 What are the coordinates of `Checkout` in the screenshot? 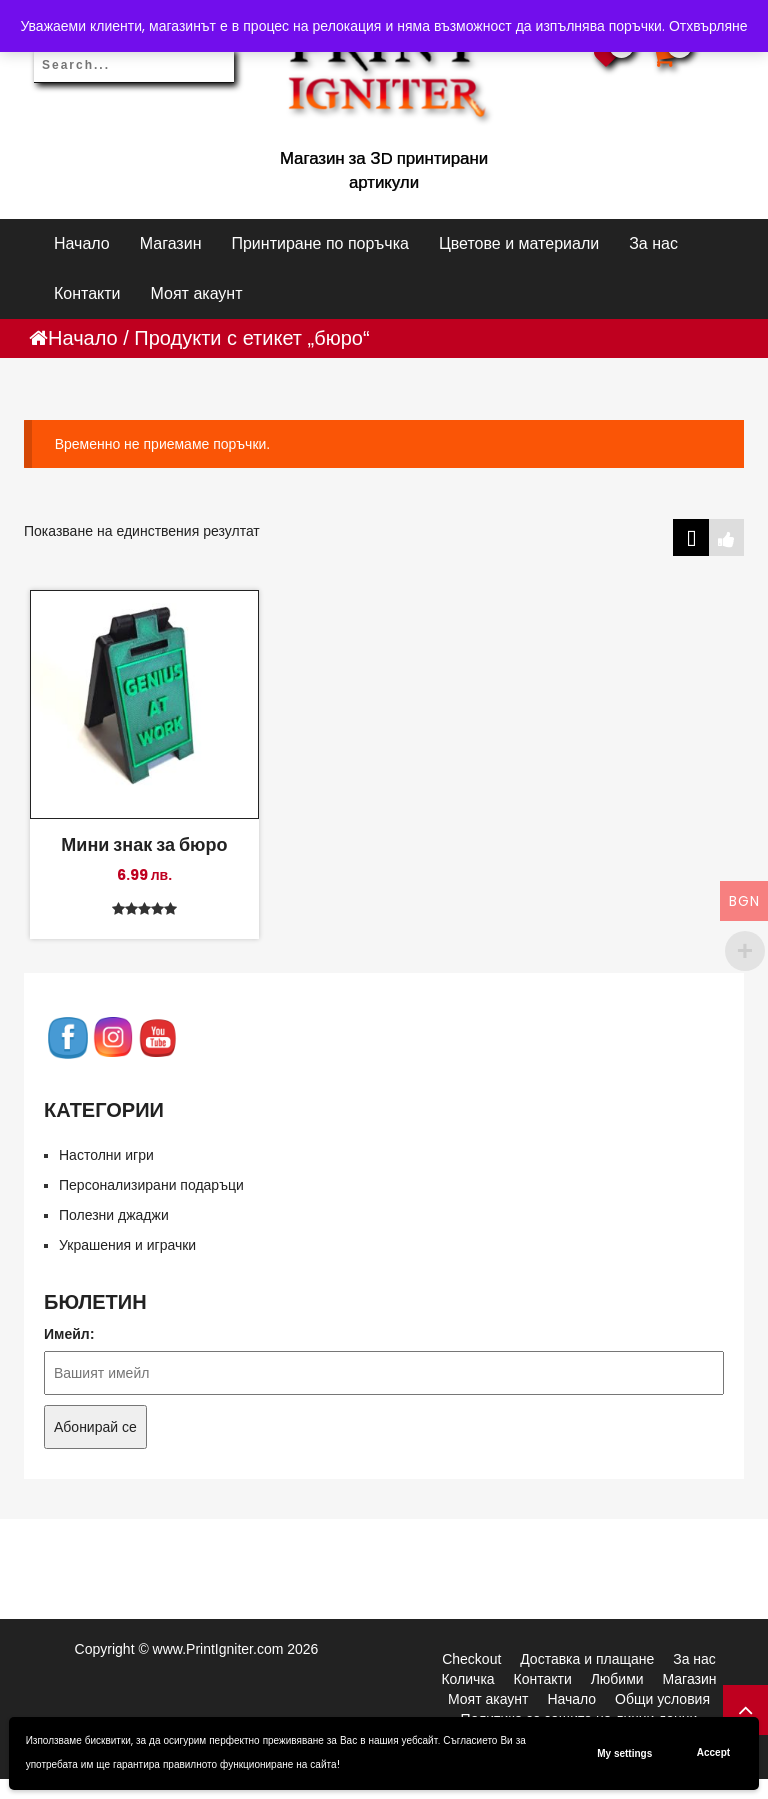 It's located at (471, 1659).